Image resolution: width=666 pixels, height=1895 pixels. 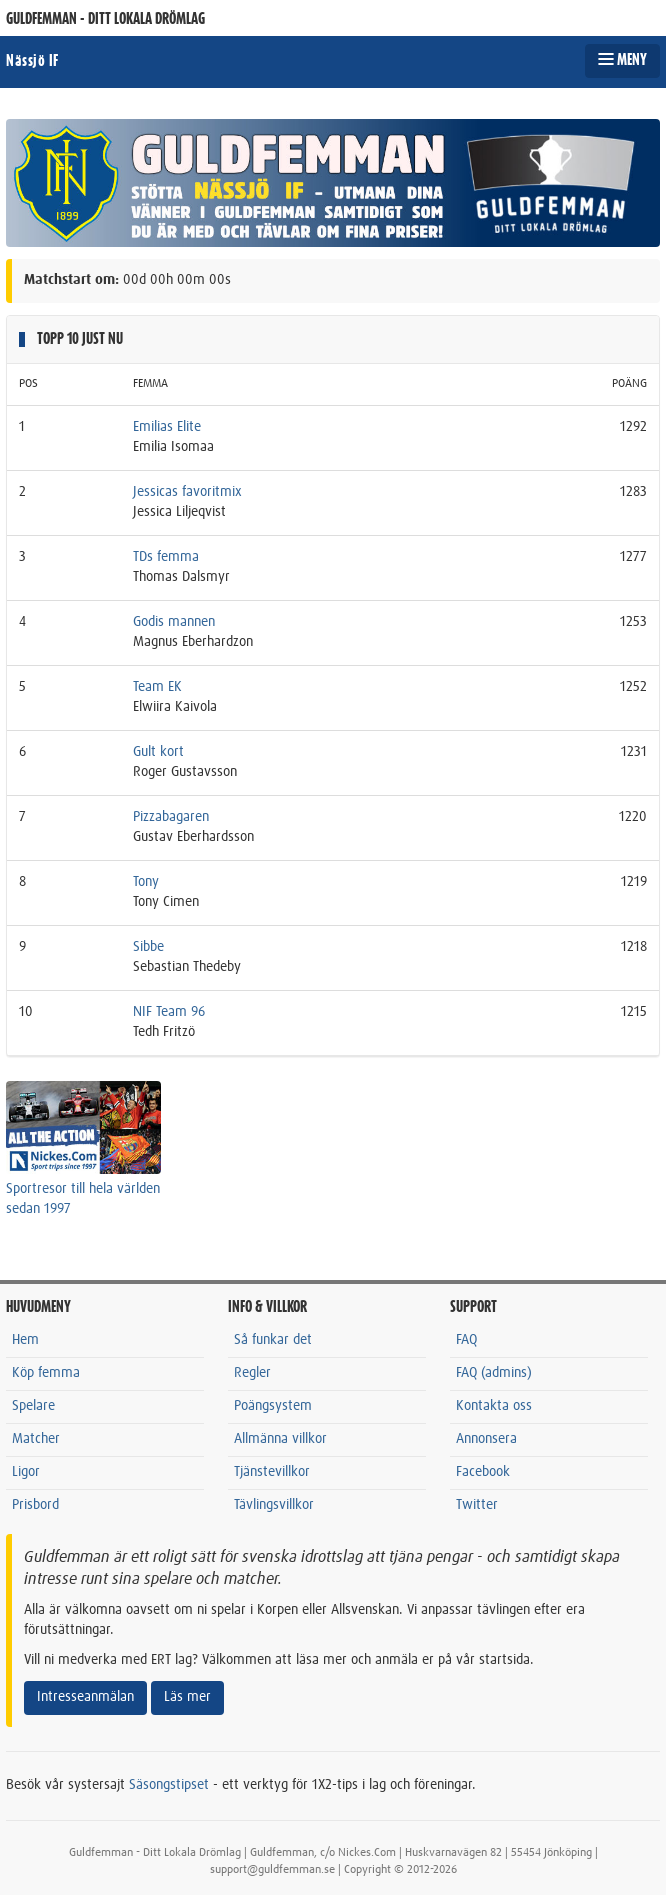 I want to click on Jessicas favoritmix, so click(x=187, y=492).